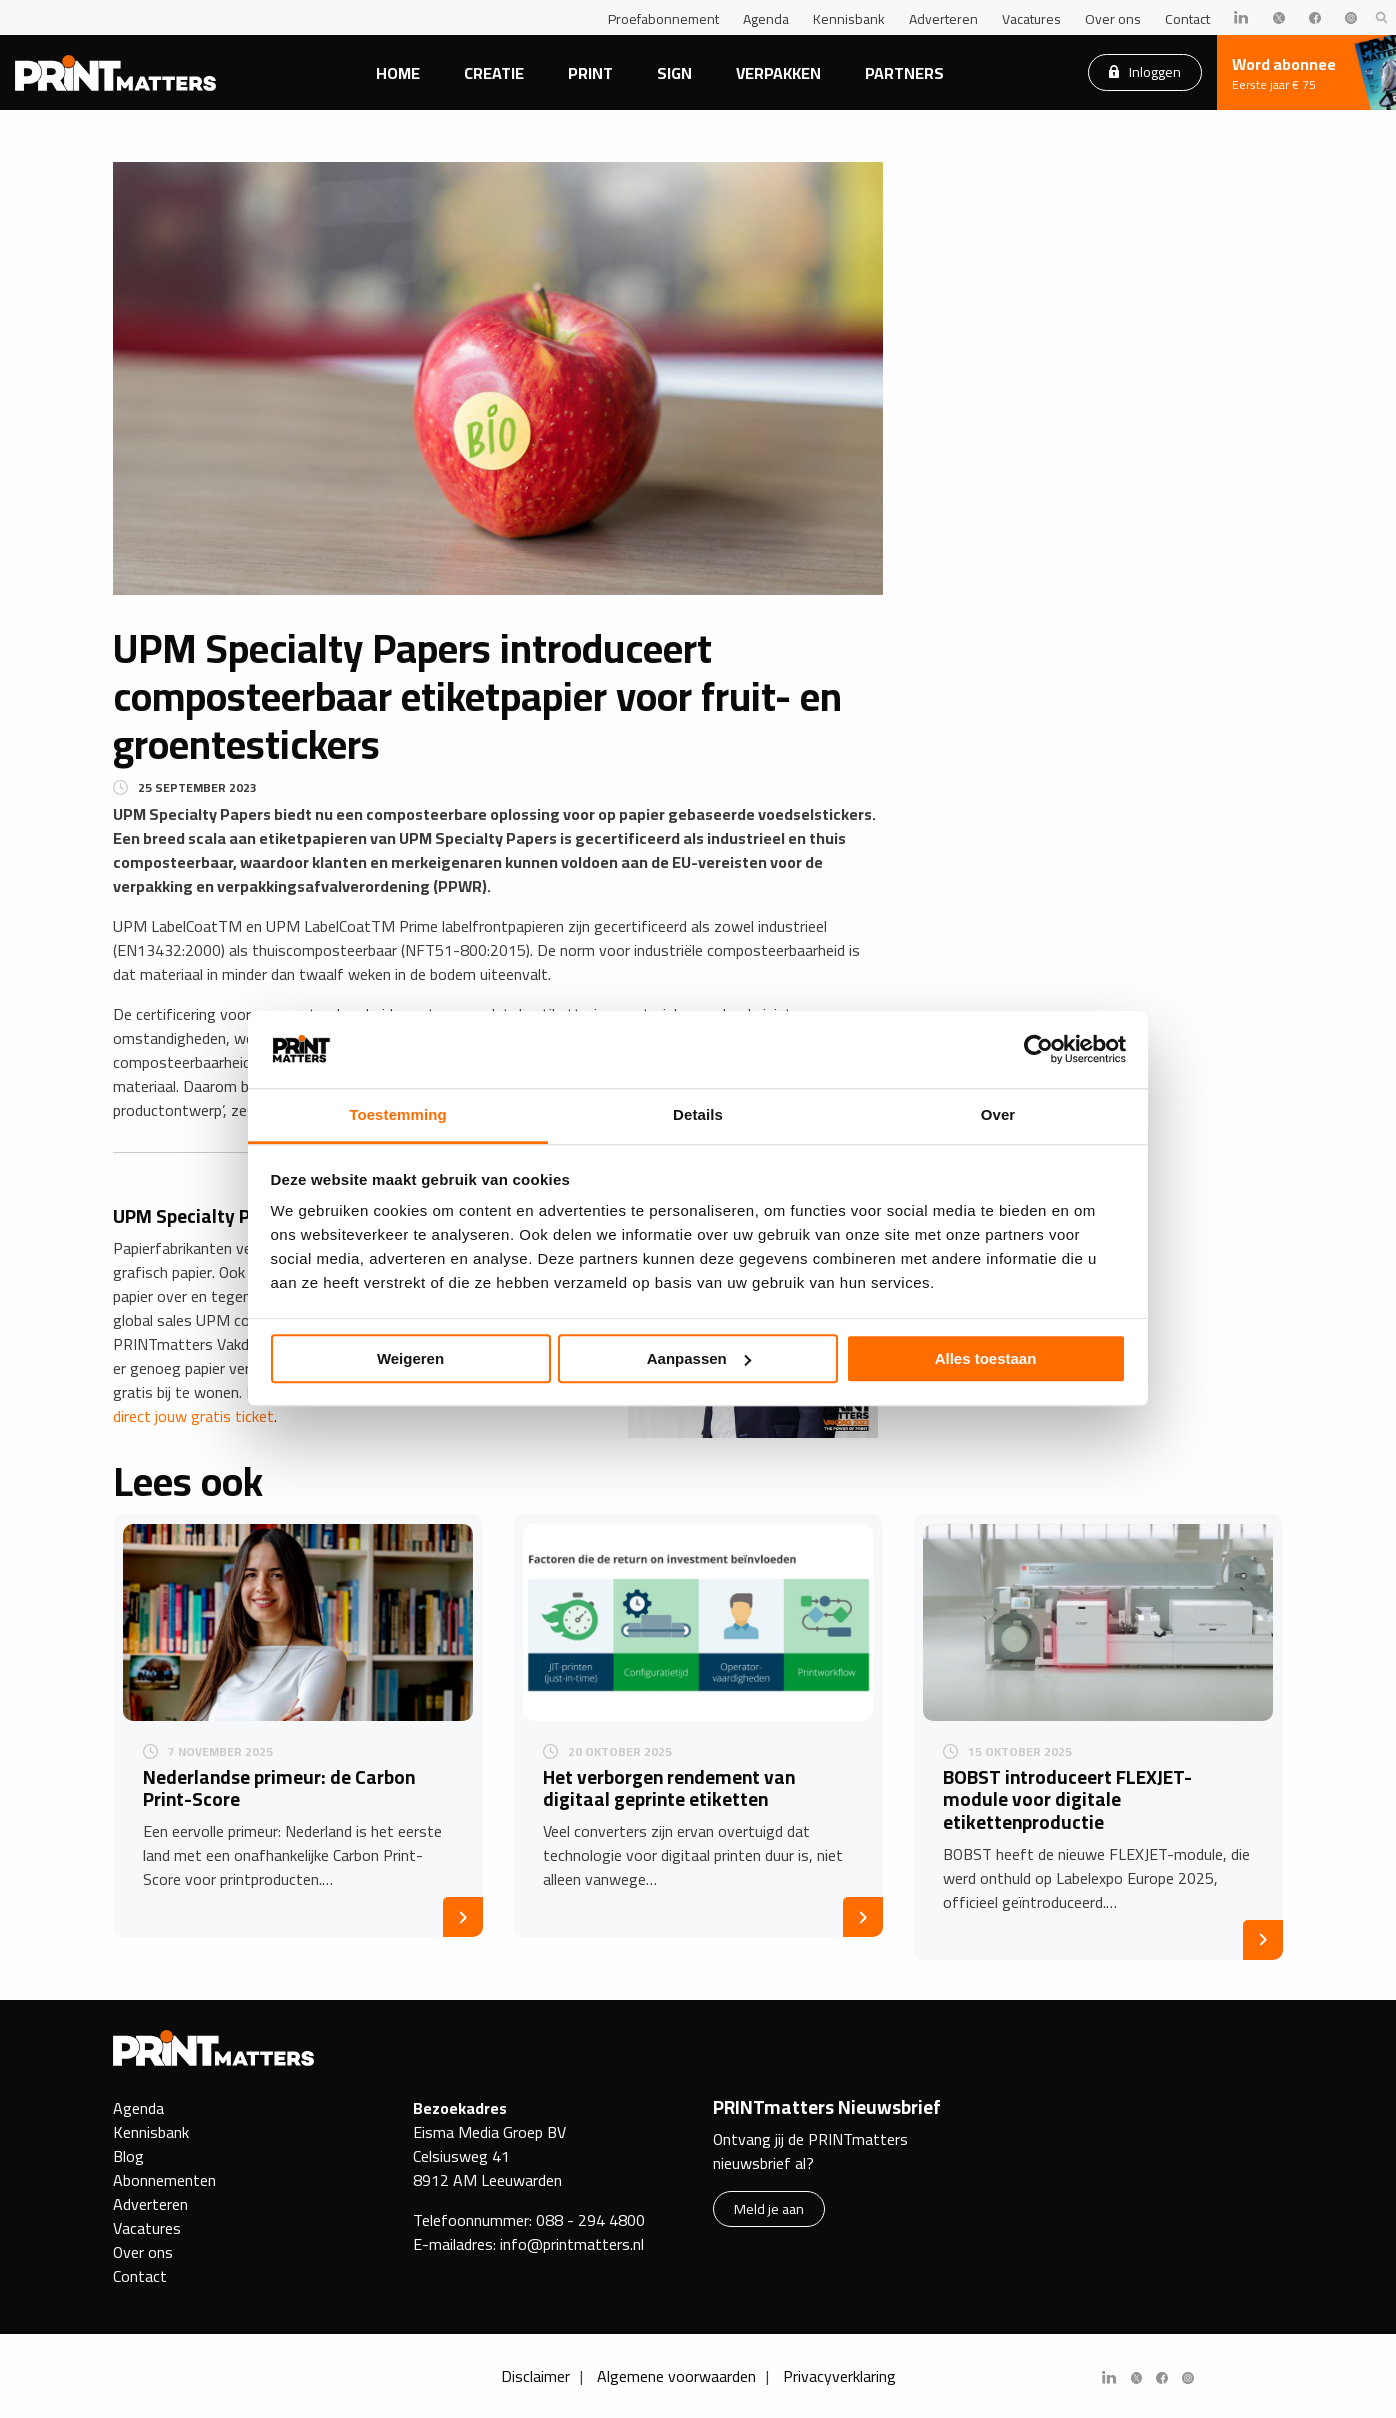 This screenshot has height=2418, width=1396. What do you see at coordinates (535, 2376) in the screenshot?
I see `Disclaimer` at bounding box center [535, 2376].